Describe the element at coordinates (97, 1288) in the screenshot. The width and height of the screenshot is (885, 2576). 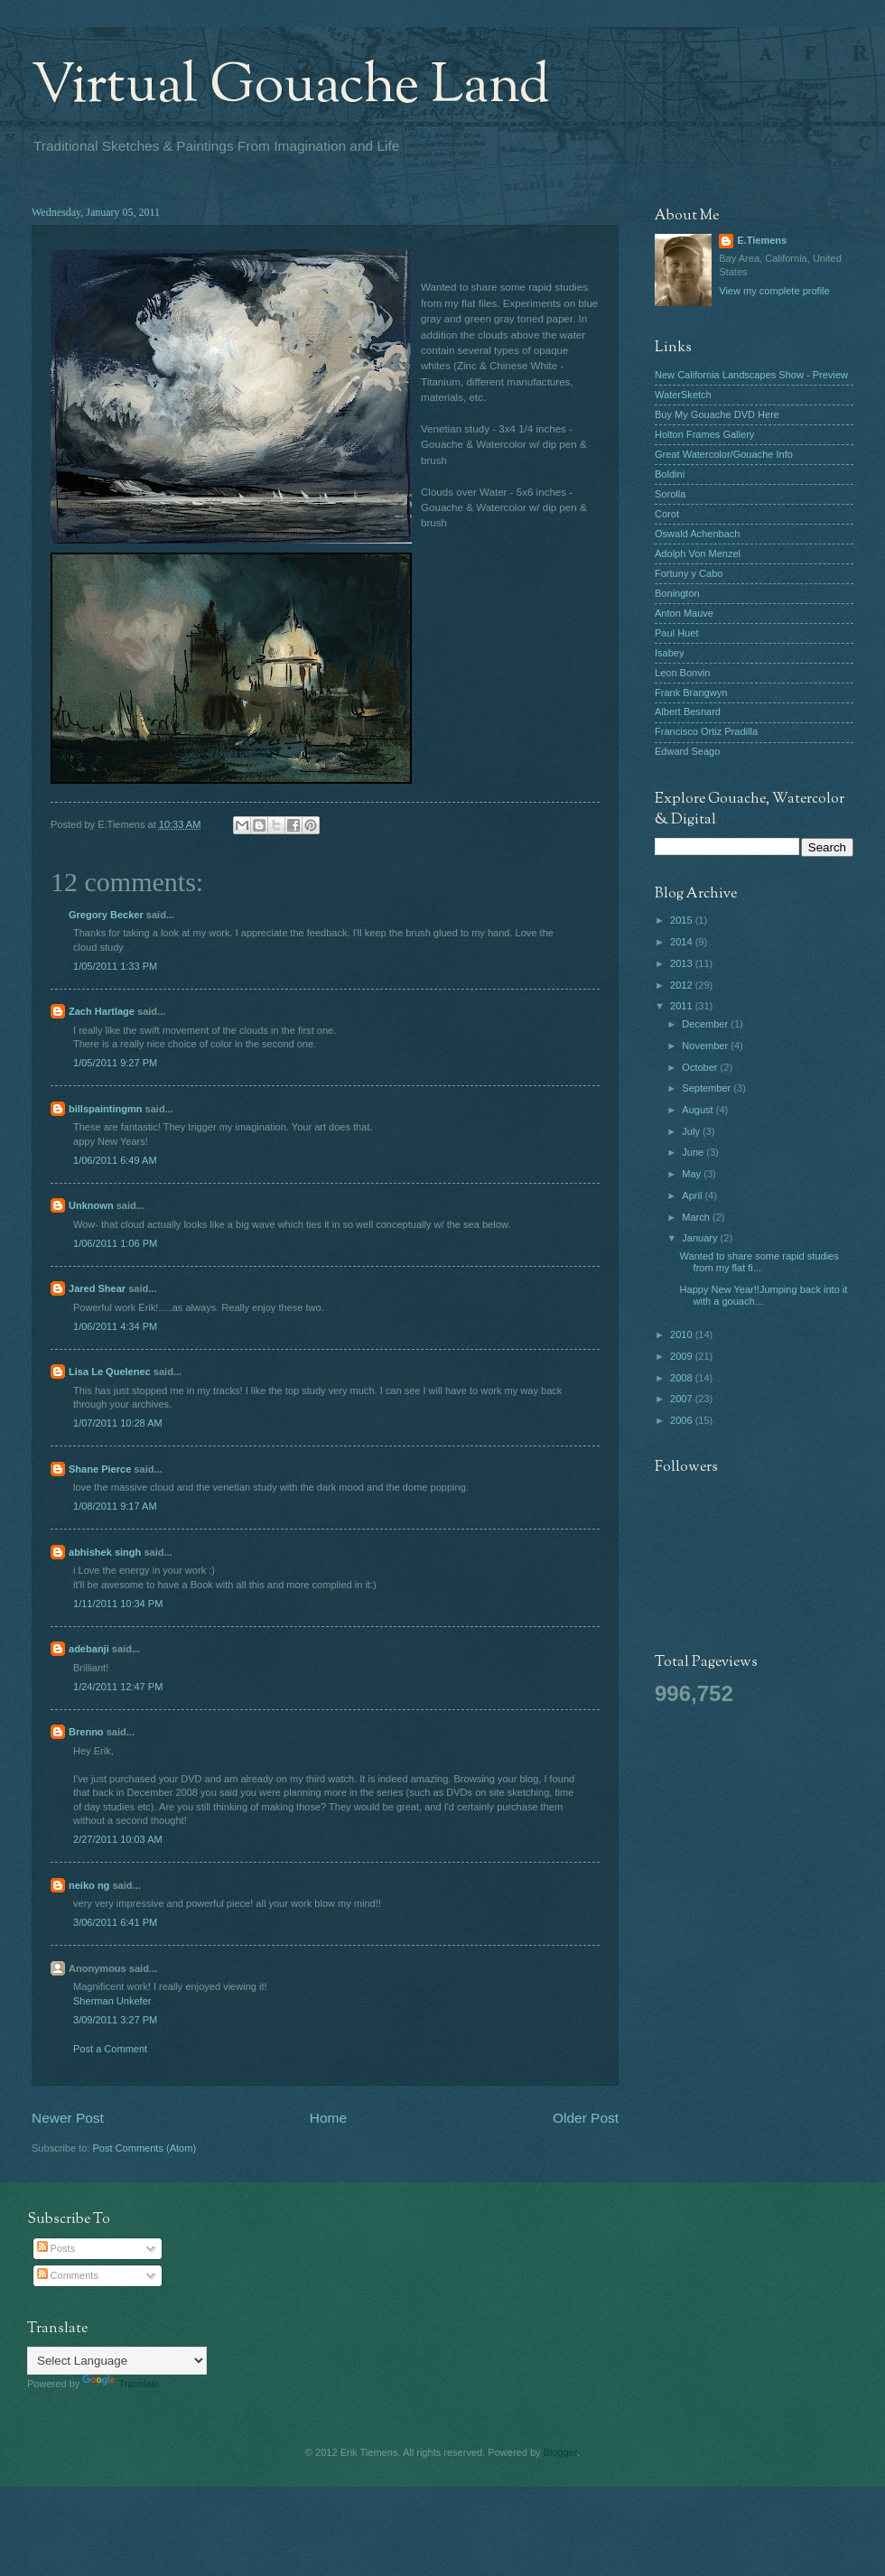
I see `Jared Shear` at that location.